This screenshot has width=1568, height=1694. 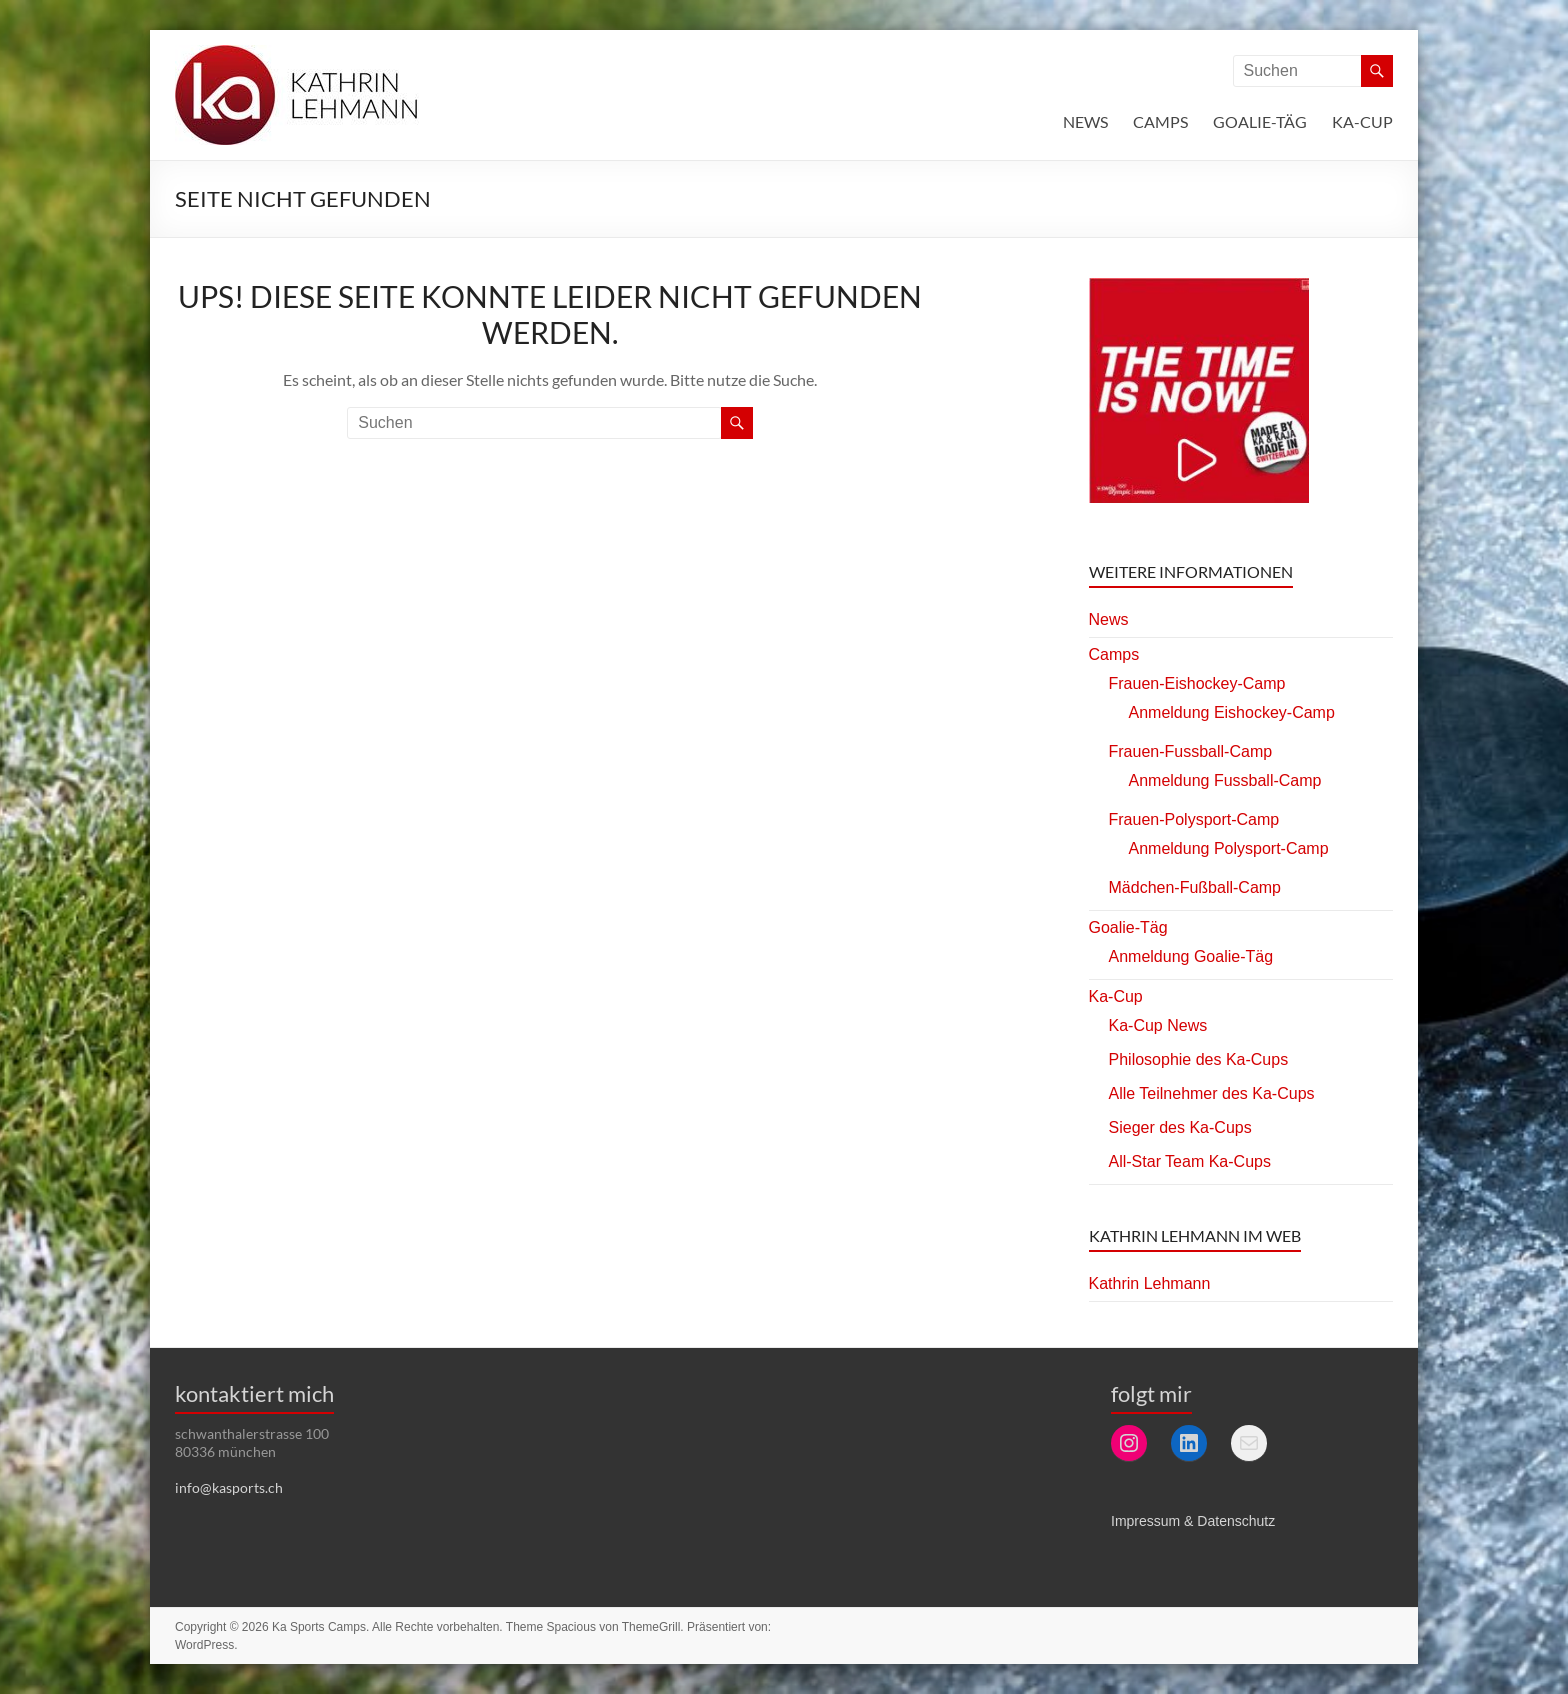 I want to click on Frauen-Eishockey-Camp, so click(x=1197, y=683).